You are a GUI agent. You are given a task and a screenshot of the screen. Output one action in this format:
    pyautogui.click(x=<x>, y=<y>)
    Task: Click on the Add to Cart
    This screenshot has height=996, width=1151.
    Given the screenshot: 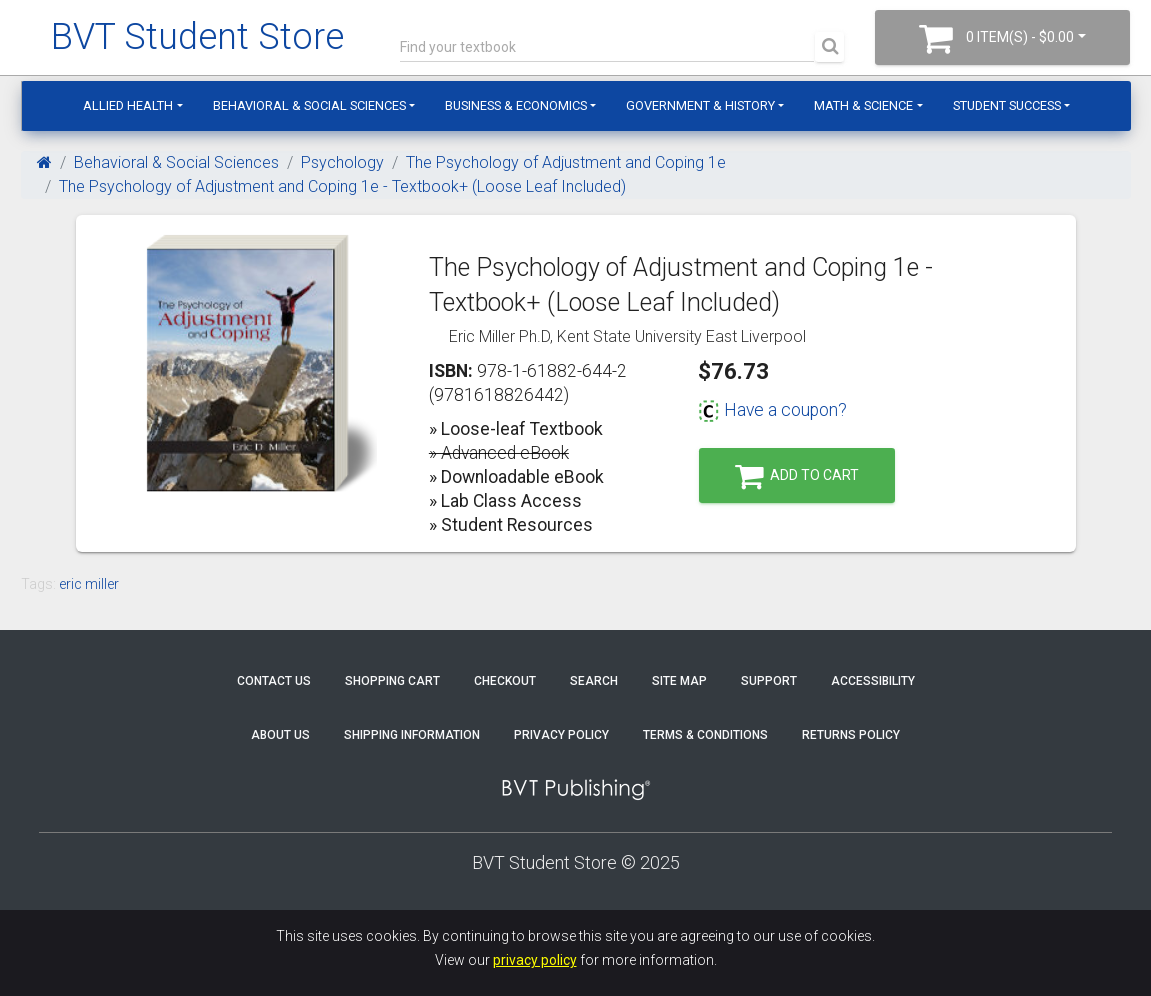 What is the action you would take?
    pyautogui.click(x=797, y=476)
    